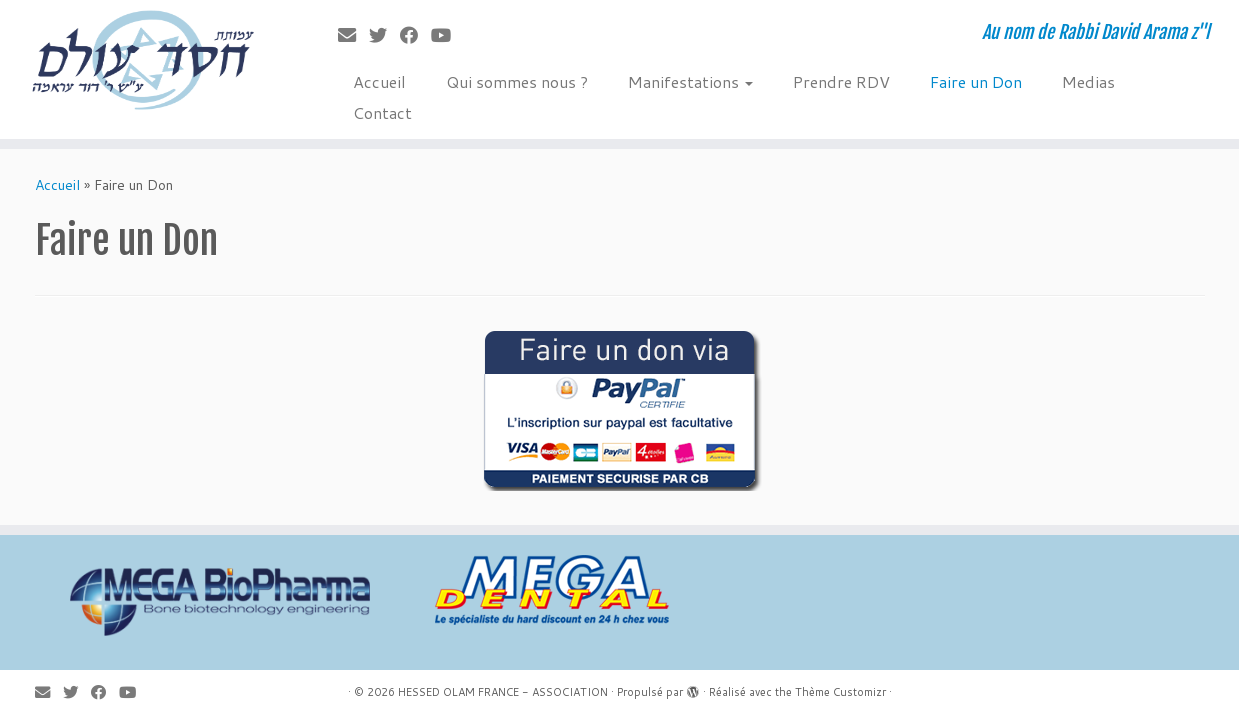  Describe the element at coordinates (841, 81) in the screenshot. I see `Prendre RDV` at that location.